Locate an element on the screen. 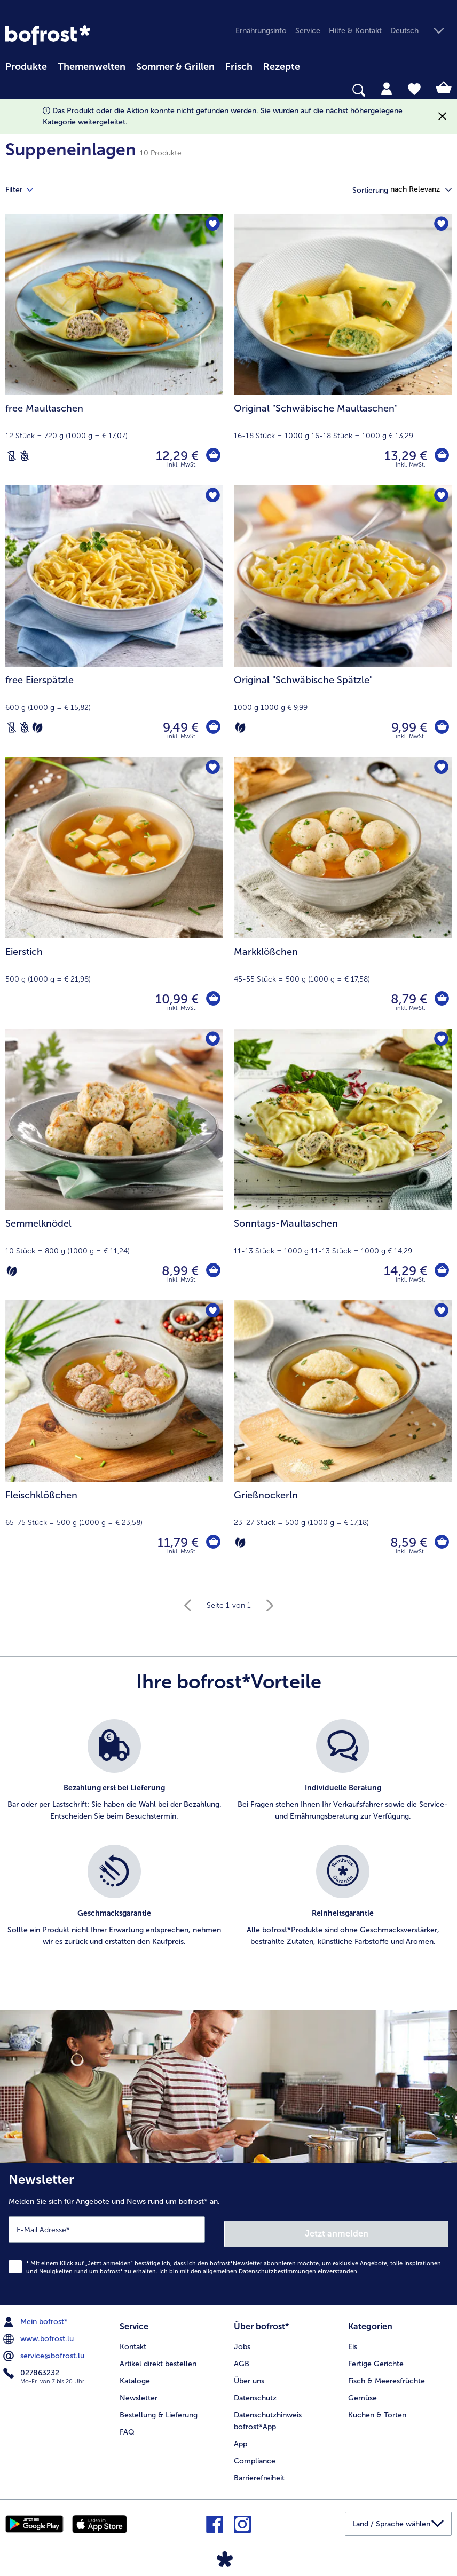 Image resolution: width=457 pixels, height=2576 pixels. [Original "Schwäbische Maultaschen" 13,29 €] is located at coordinates (343, 349).